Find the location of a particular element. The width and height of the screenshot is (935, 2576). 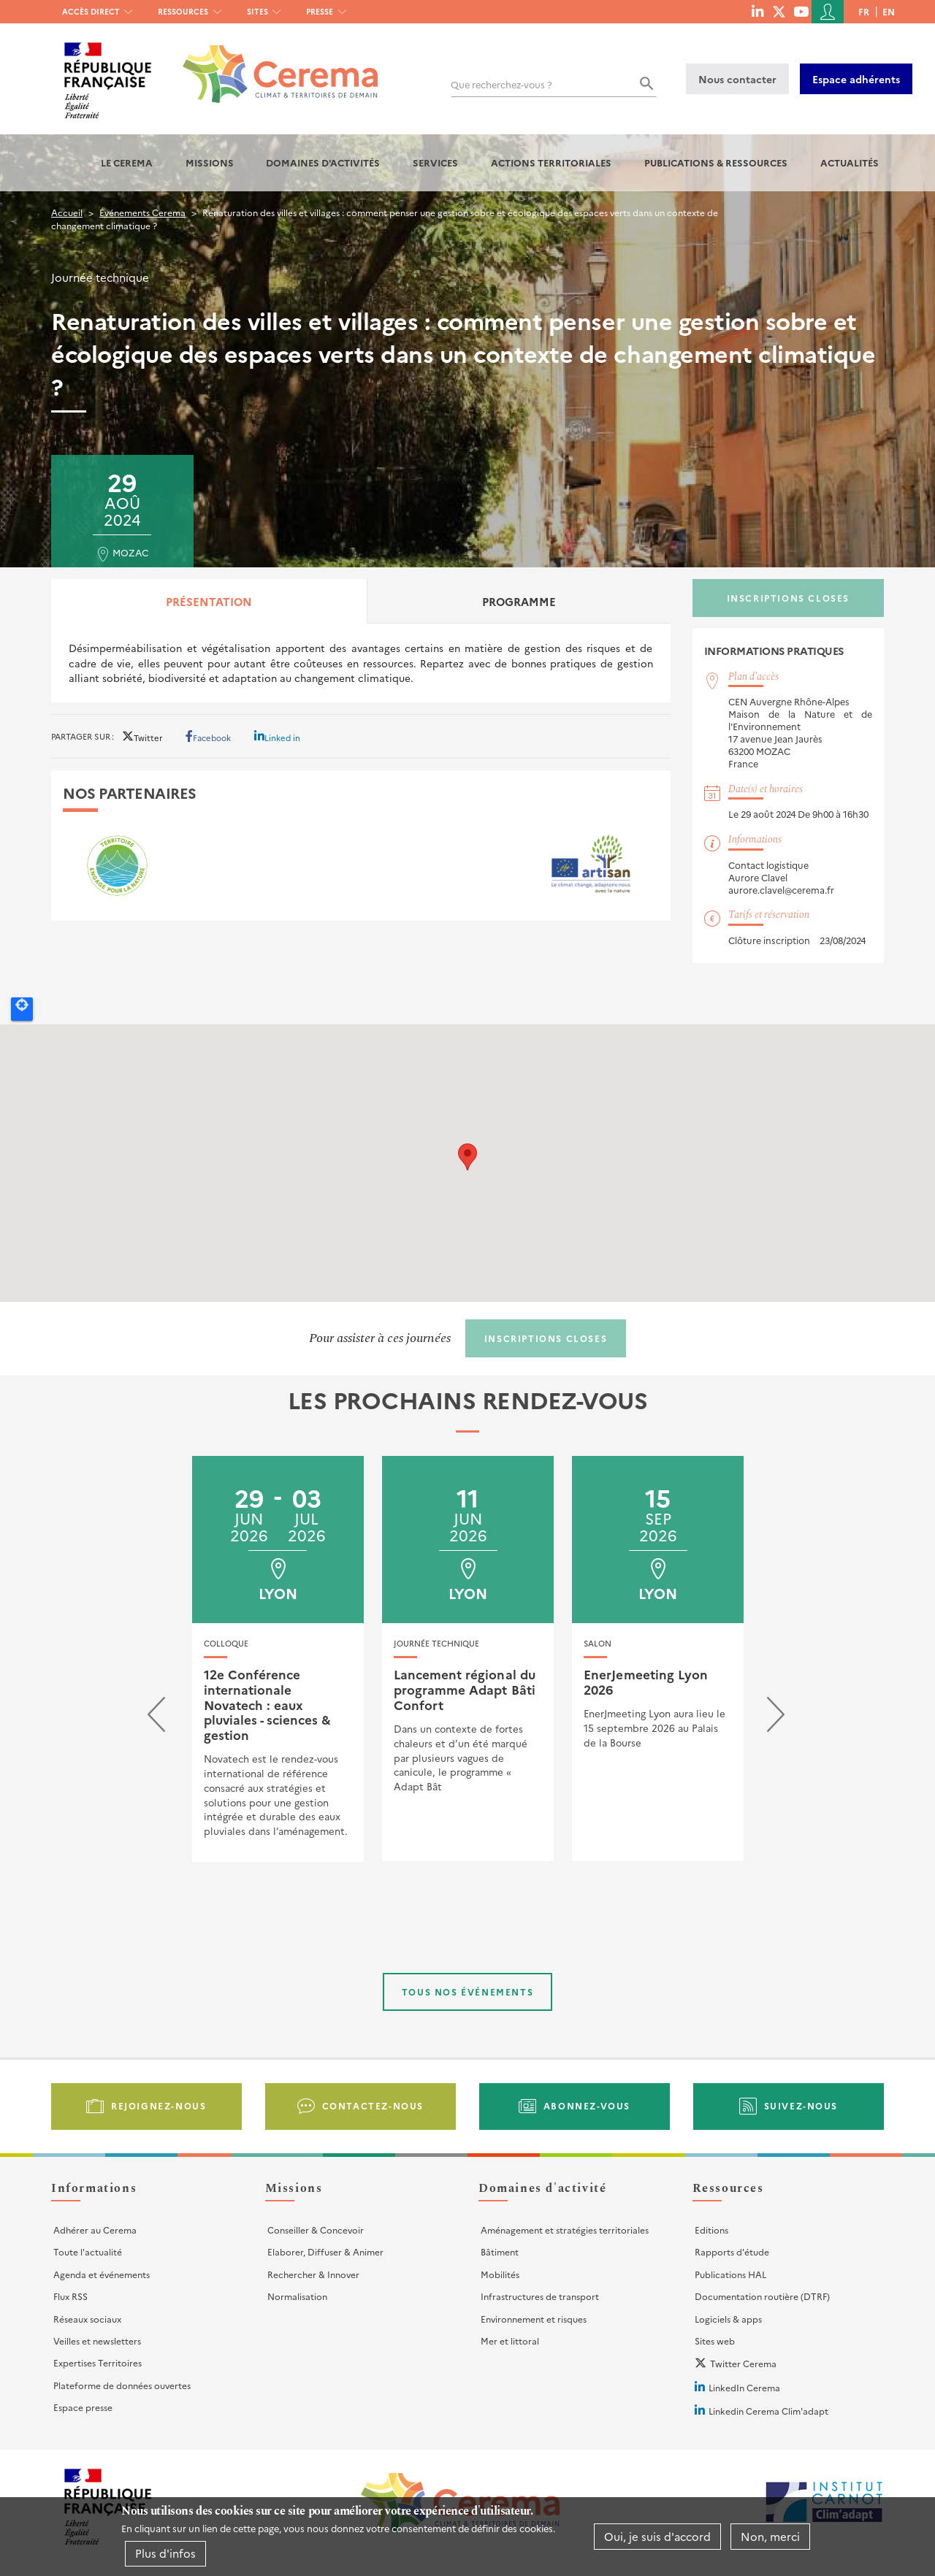

Réseaux sociaux is located at coordinates (87, 2318).